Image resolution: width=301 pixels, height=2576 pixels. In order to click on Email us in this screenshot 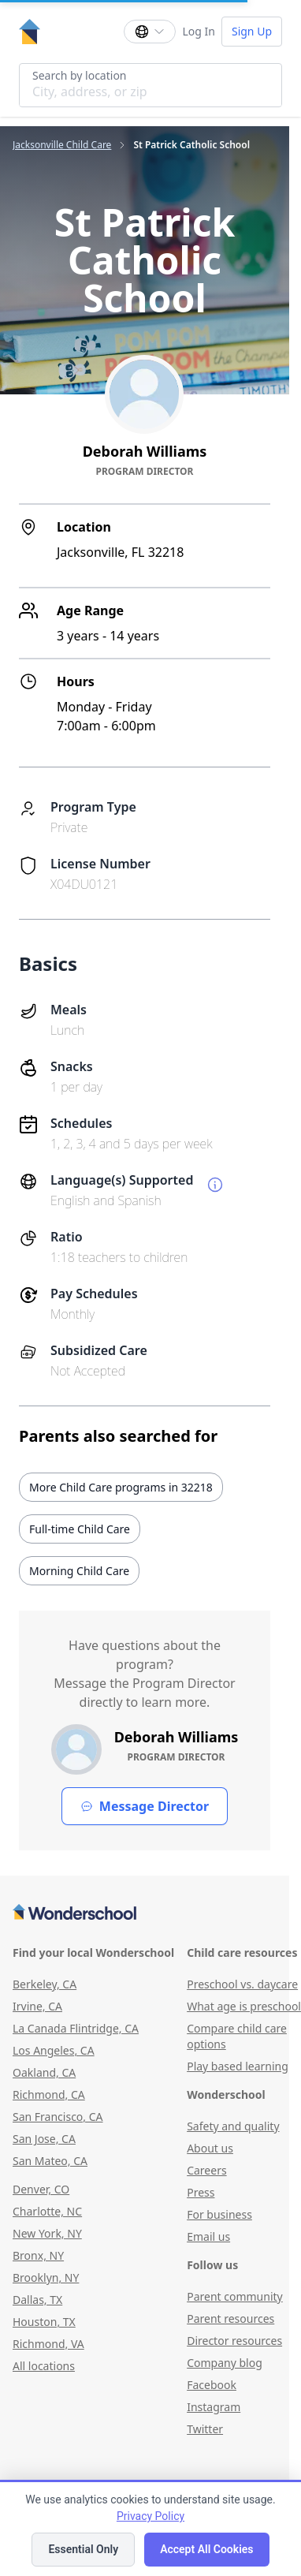, I will do `click(208, 2236)`.